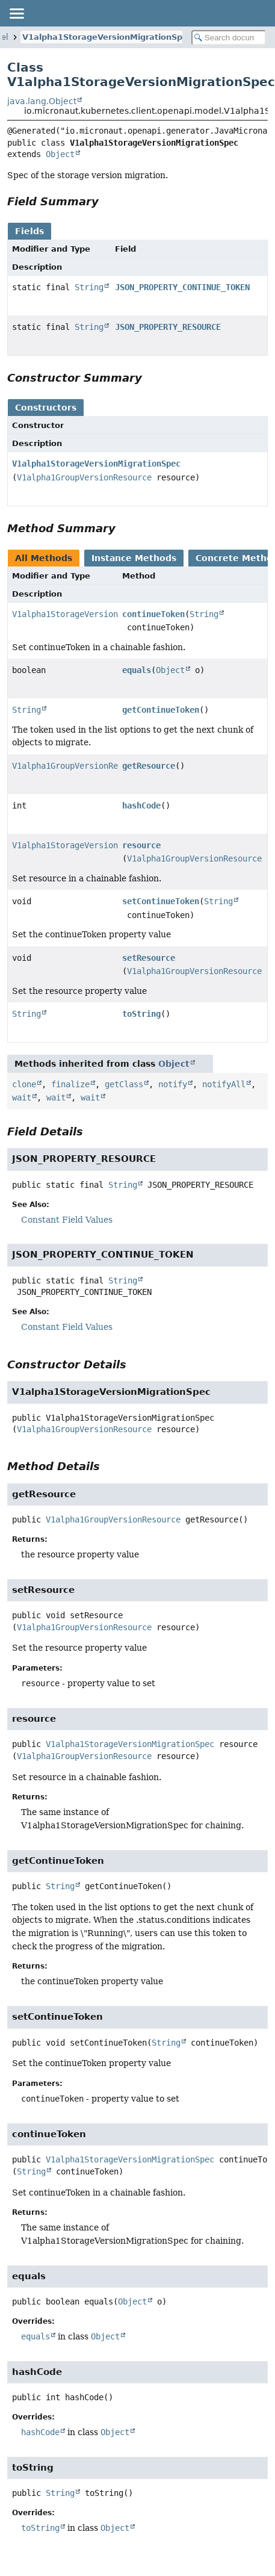 This screenshot has height=2576, width=275. Describe the element at coordinates (89, 287) in the screenshot. I see `String` at that location.